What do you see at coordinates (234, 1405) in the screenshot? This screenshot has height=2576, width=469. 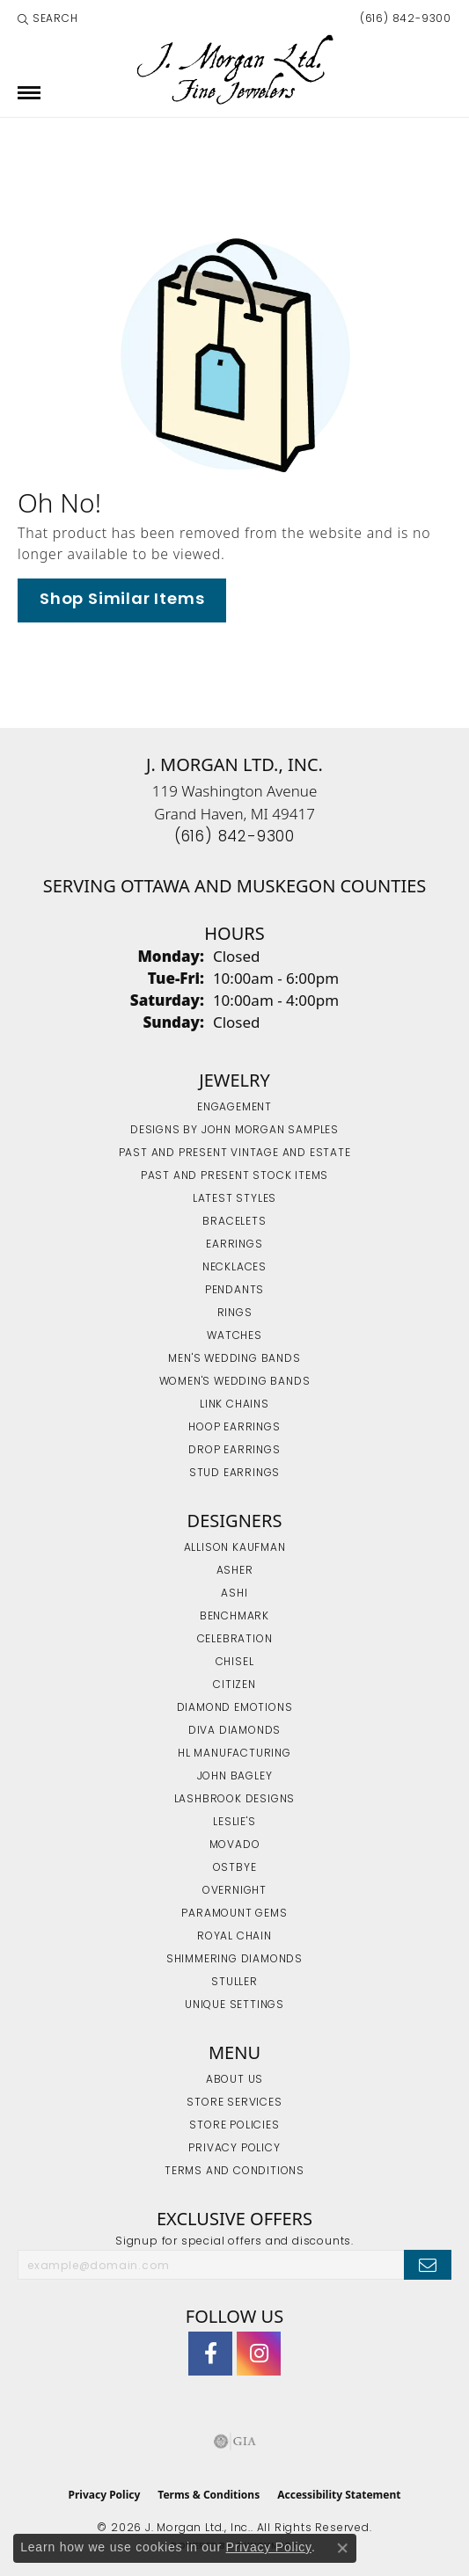 I see `Link Chains [menuitem]` at bounding box center [234, 1405].